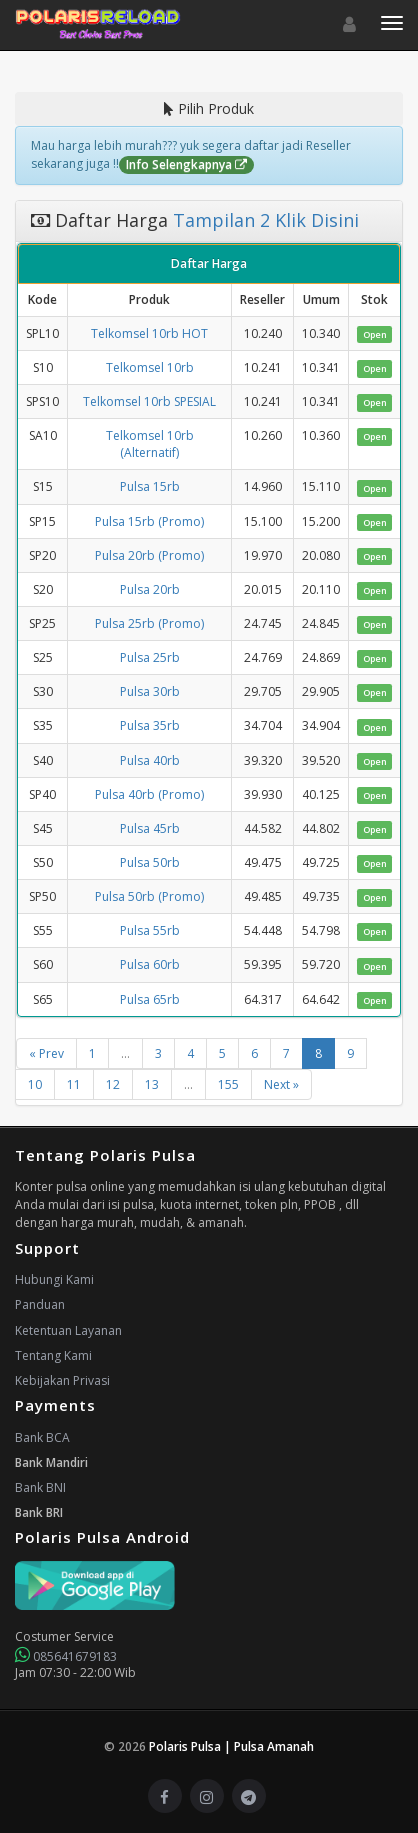 This screenshot has height=1833, width=418. I want to click on Pulsa 35rb, so click(150, 725).